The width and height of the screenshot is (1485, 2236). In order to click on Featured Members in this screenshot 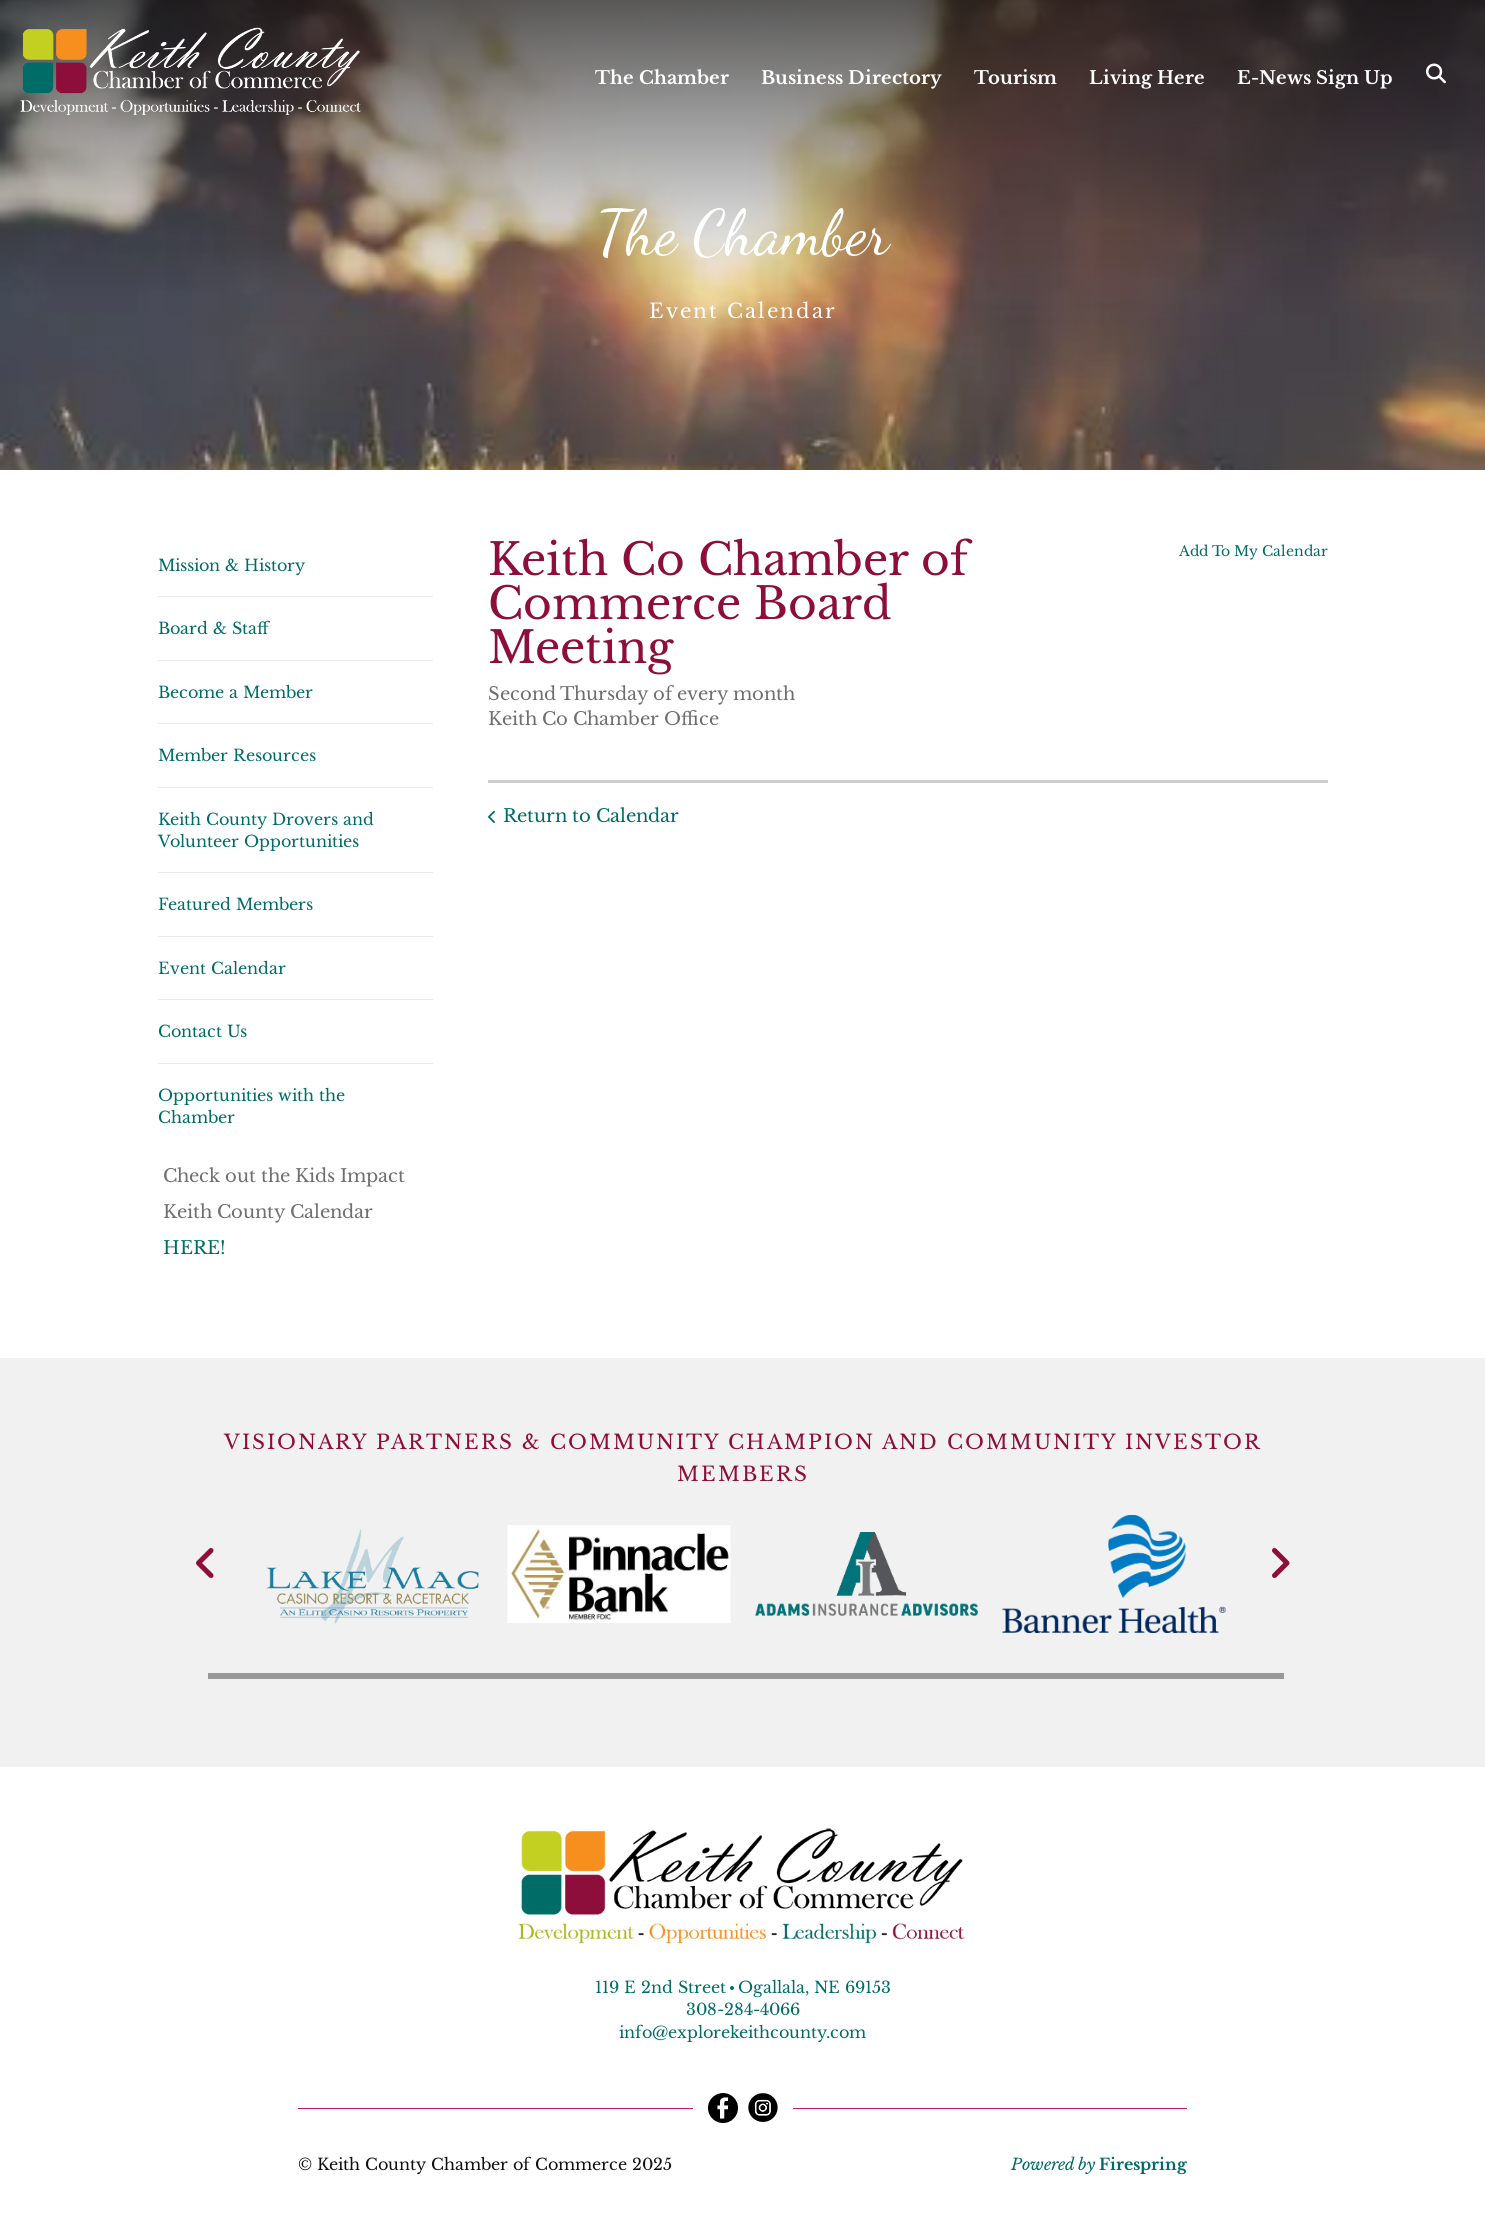, I will do `click(235, 904)`.